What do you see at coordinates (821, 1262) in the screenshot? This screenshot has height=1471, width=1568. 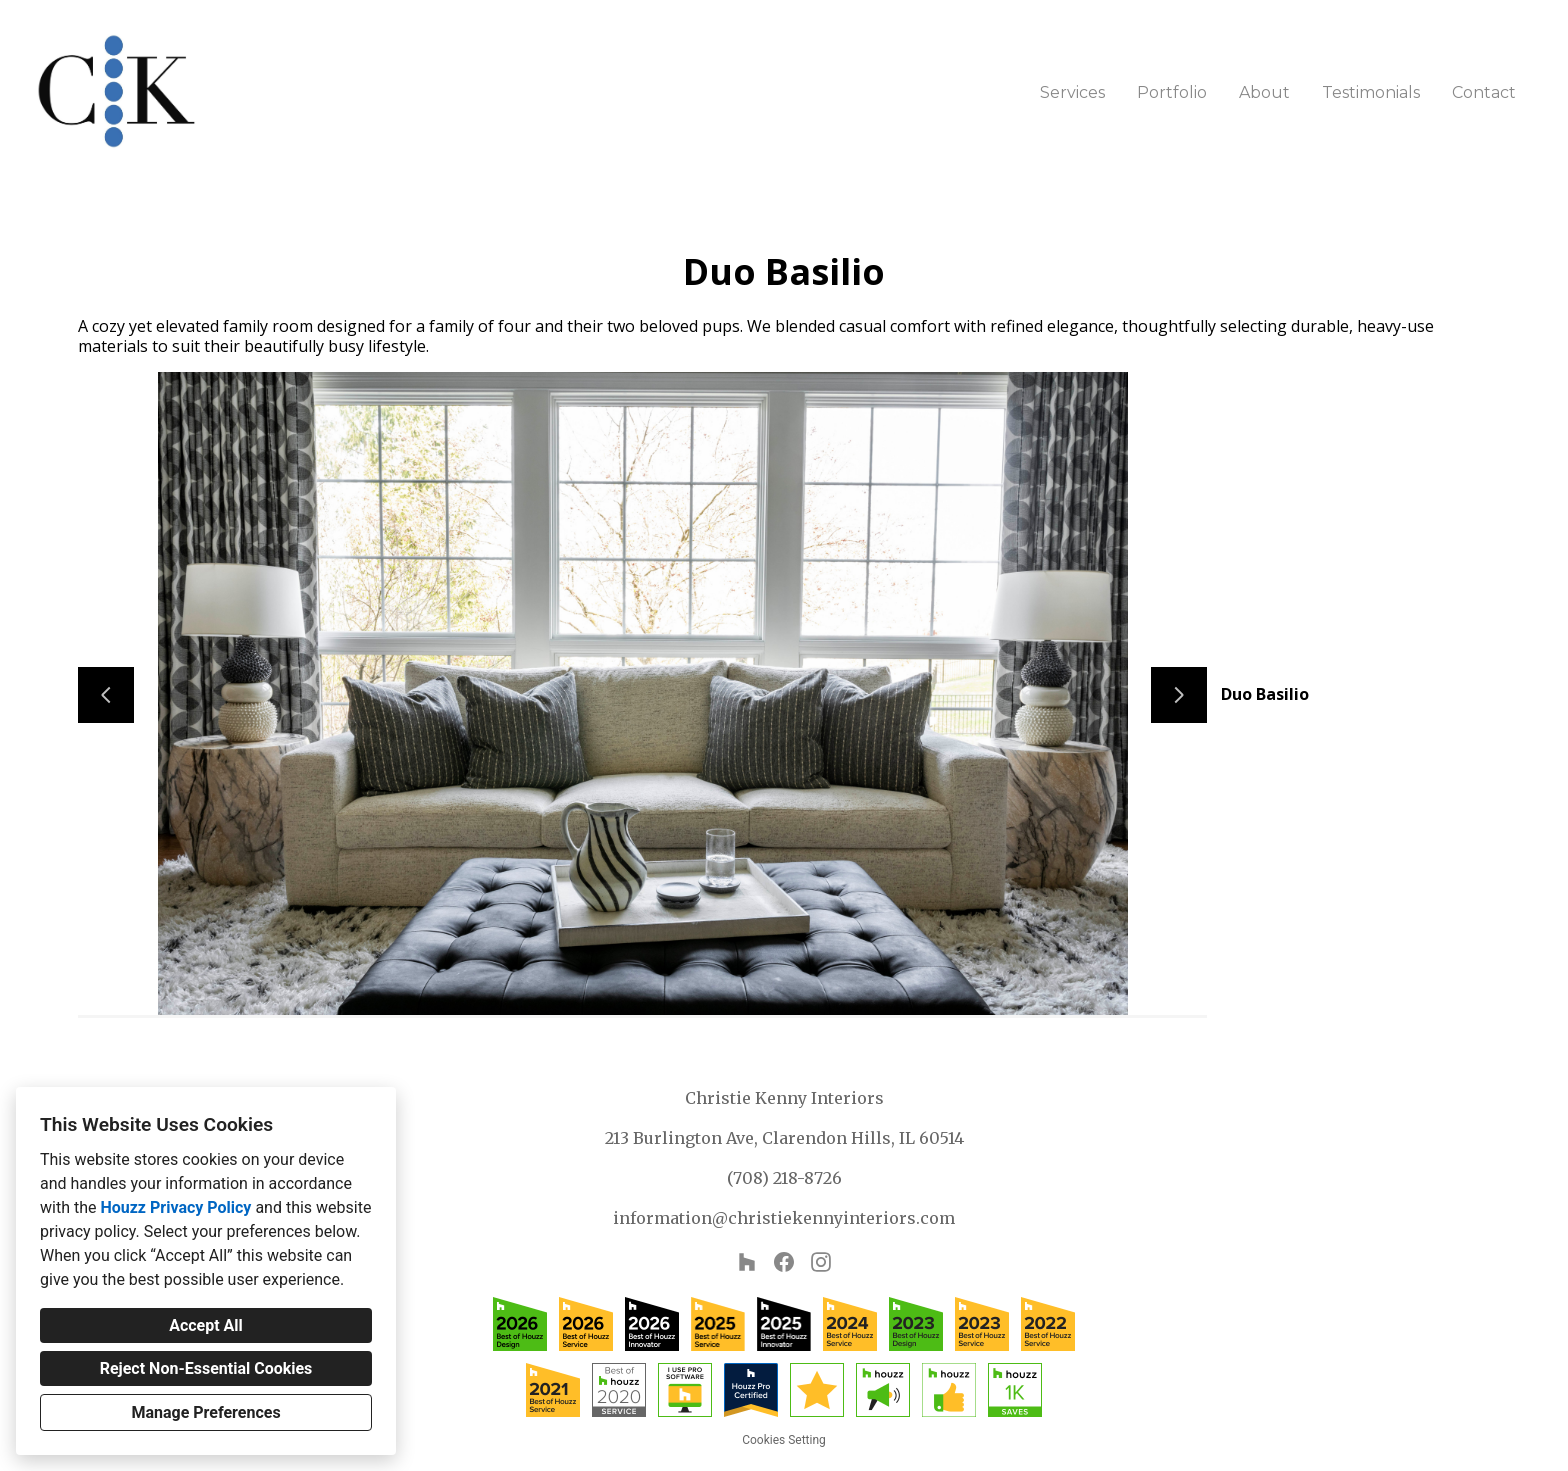 I see `[Instagram]` at bounding box center [821, 1262].